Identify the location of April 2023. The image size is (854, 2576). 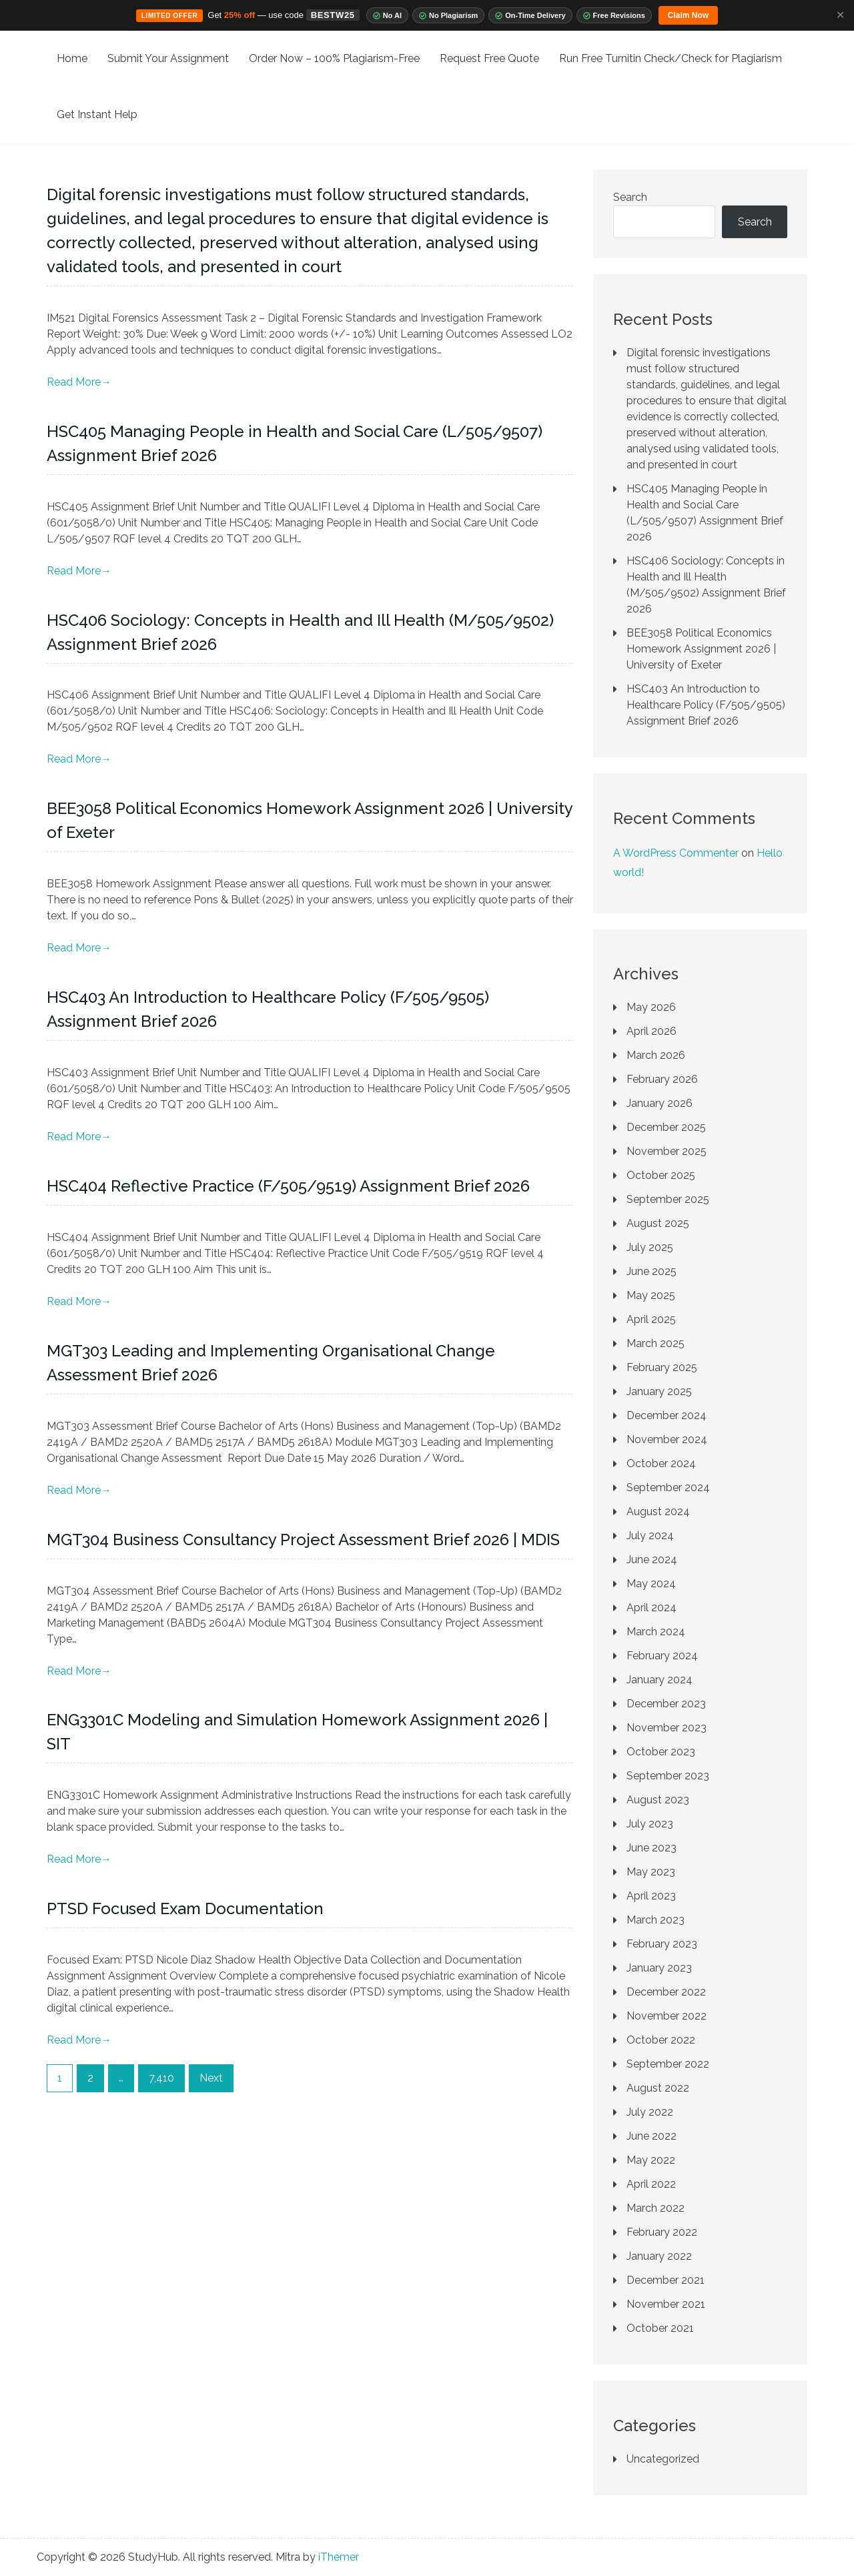
(651, 1895).